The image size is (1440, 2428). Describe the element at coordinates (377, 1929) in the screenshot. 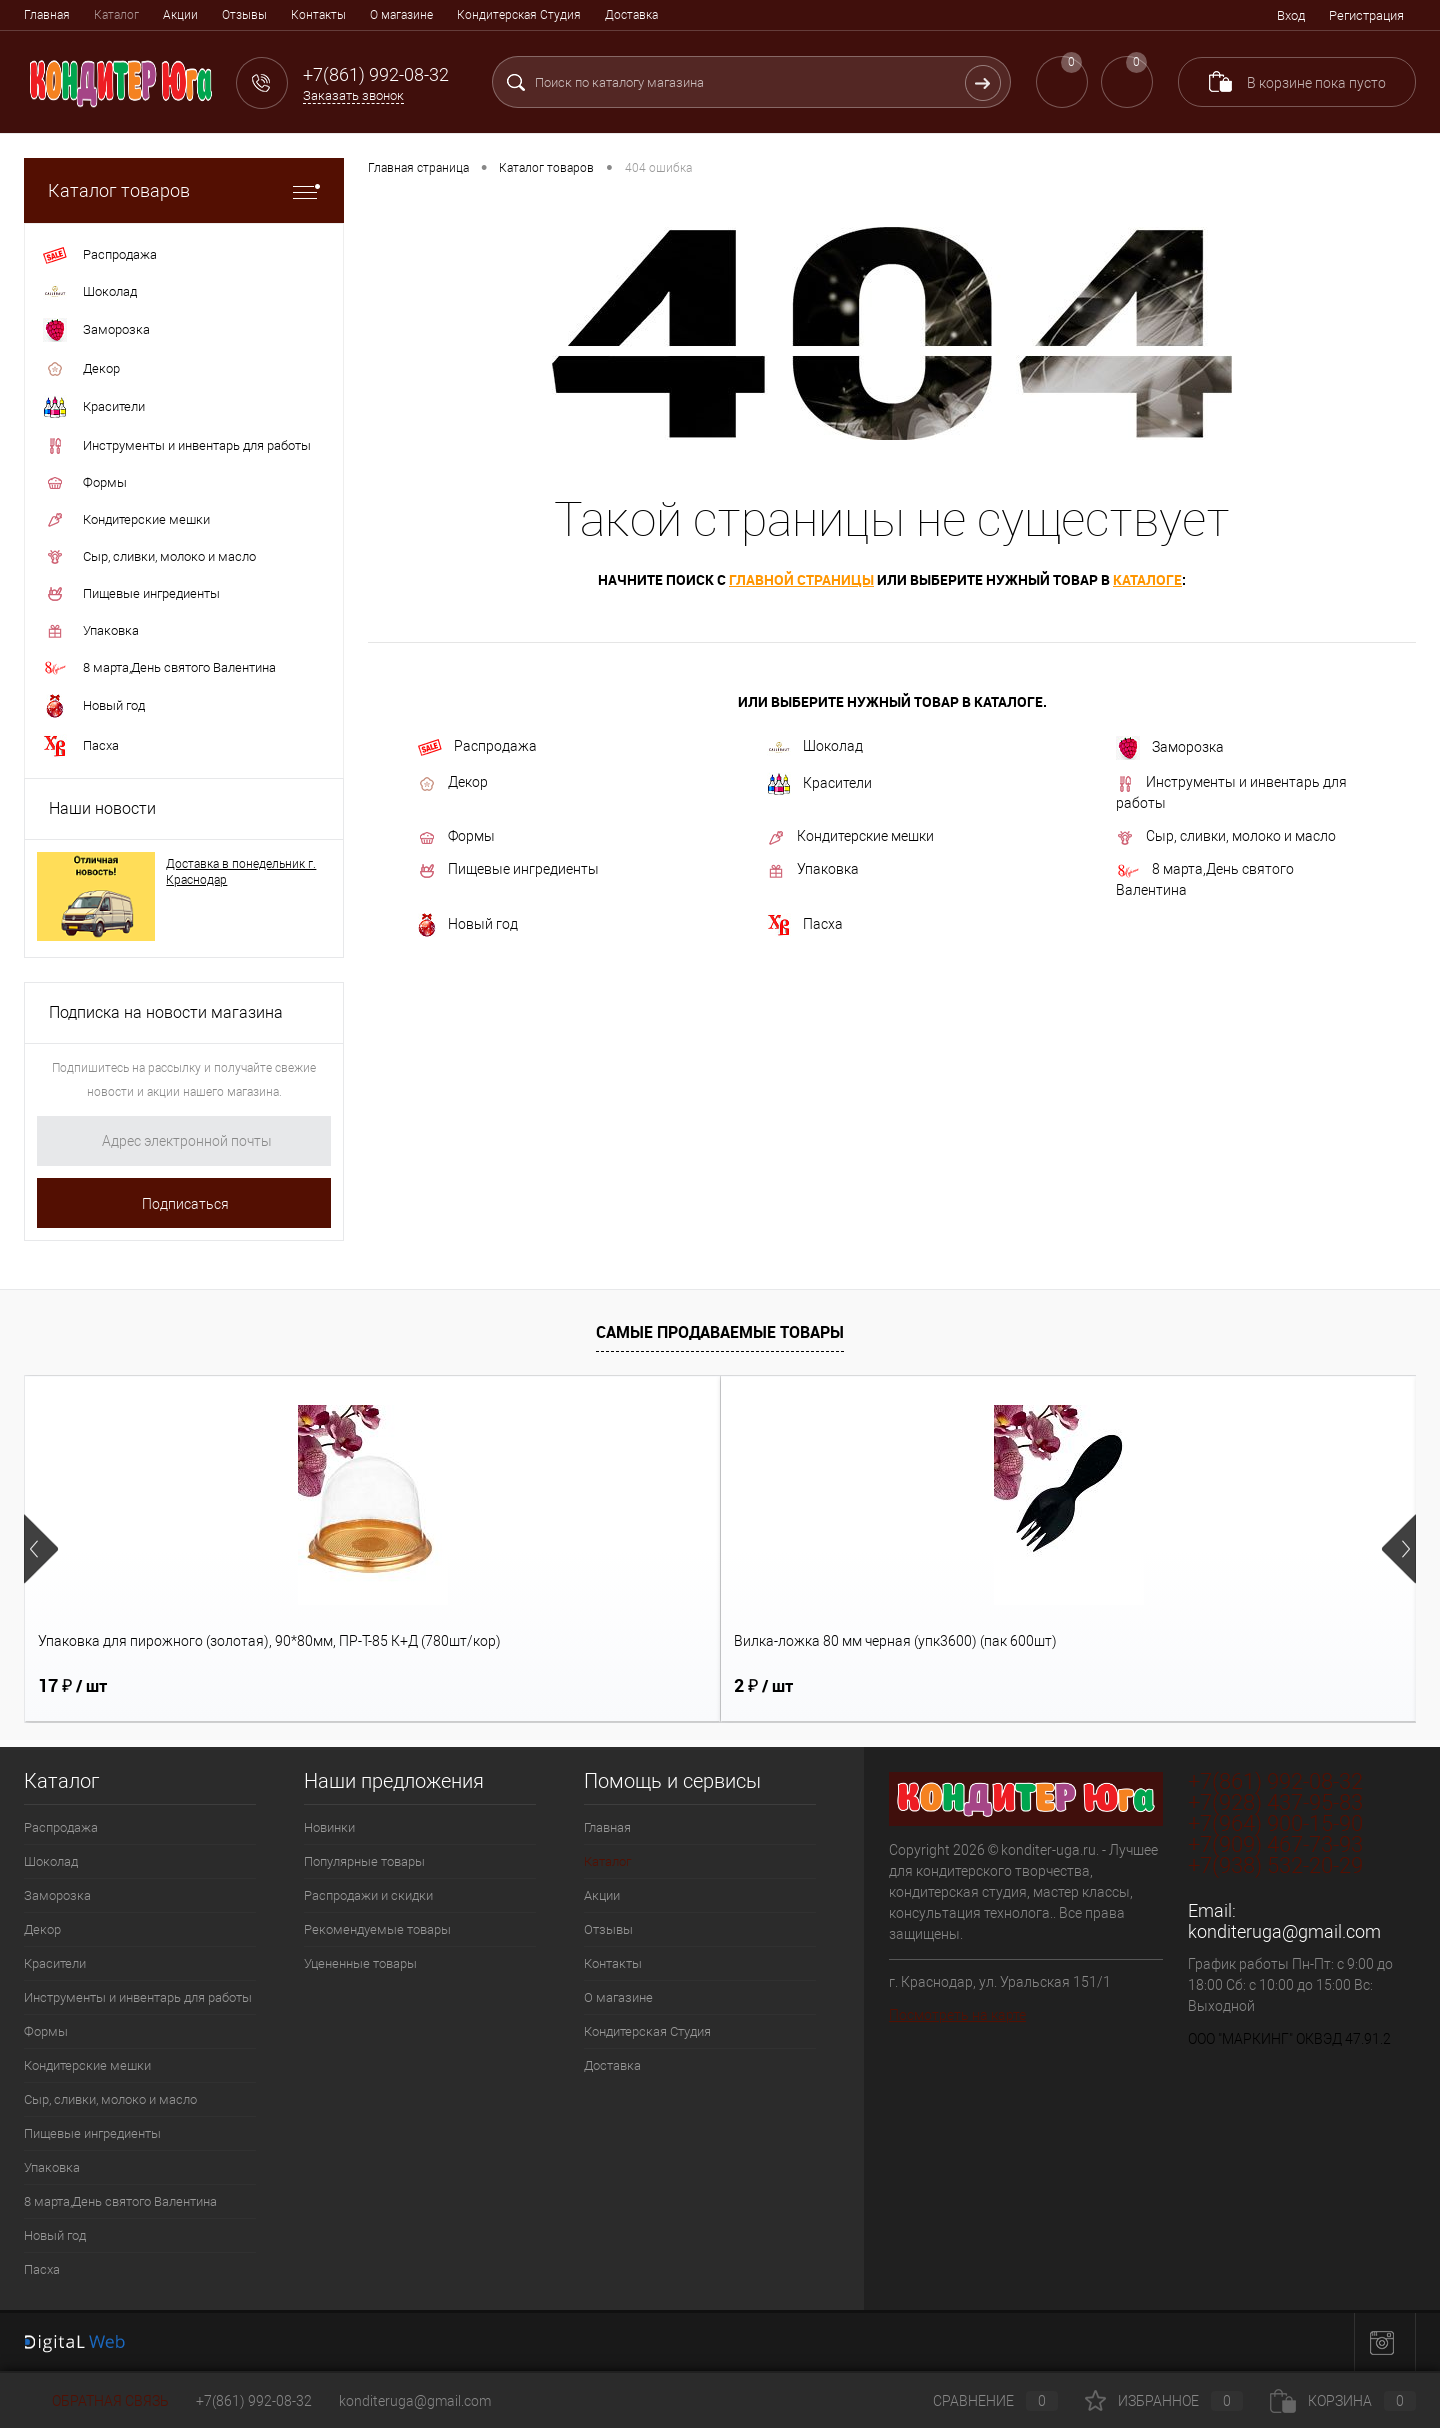

I see `Рекомендуемые товары` at that location.